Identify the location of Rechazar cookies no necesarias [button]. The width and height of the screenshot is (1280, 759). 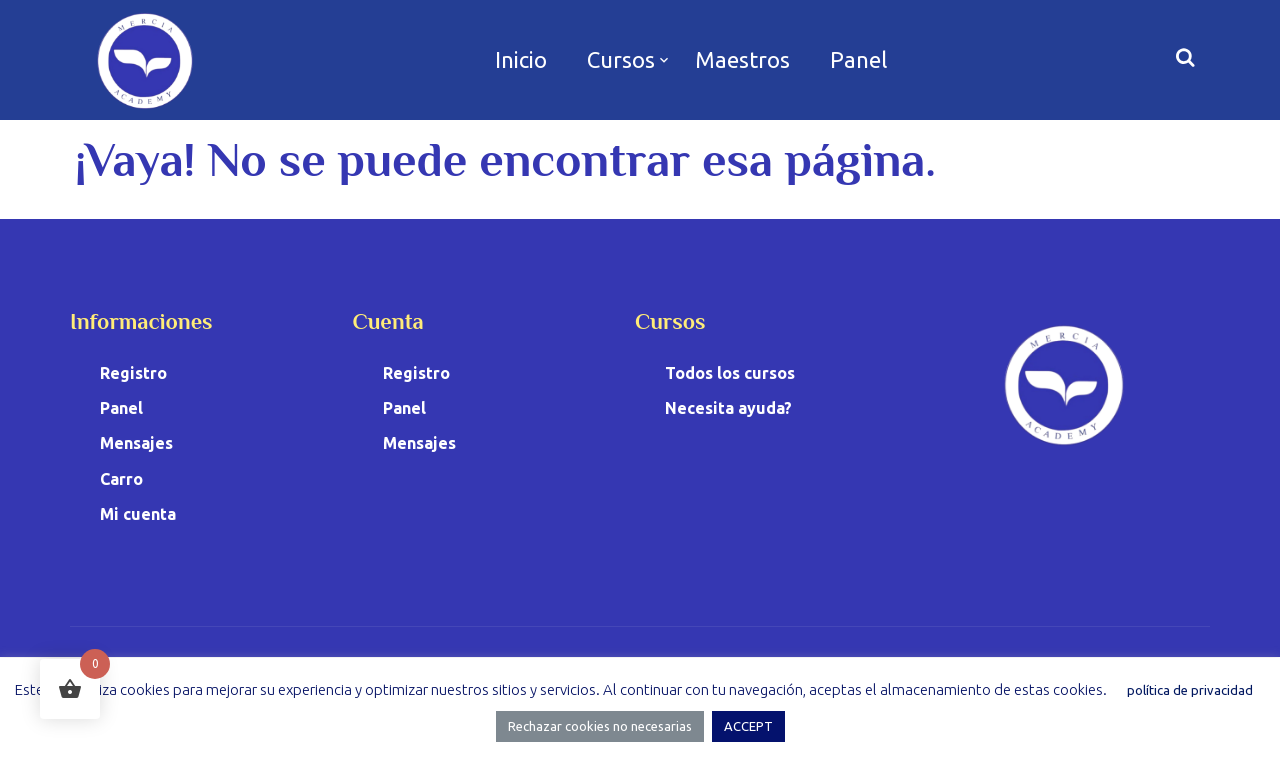
(600, 726).